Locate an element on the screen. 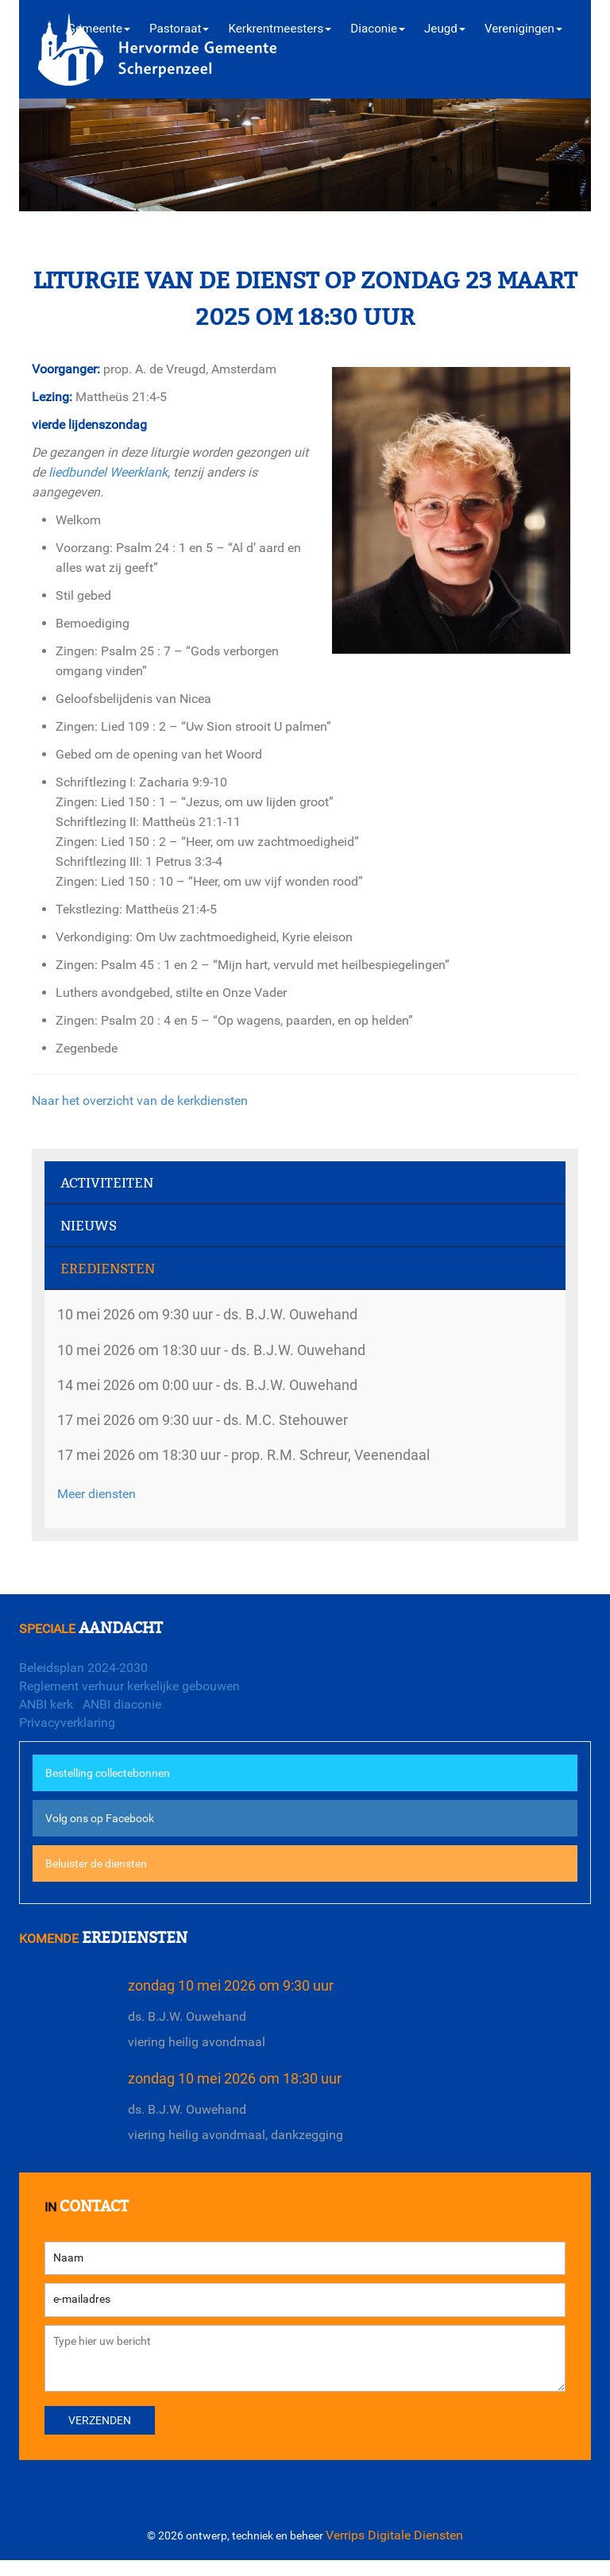 This screenshot has height=2576, width=610. Erediensten is located at coordinates (107, 1269).